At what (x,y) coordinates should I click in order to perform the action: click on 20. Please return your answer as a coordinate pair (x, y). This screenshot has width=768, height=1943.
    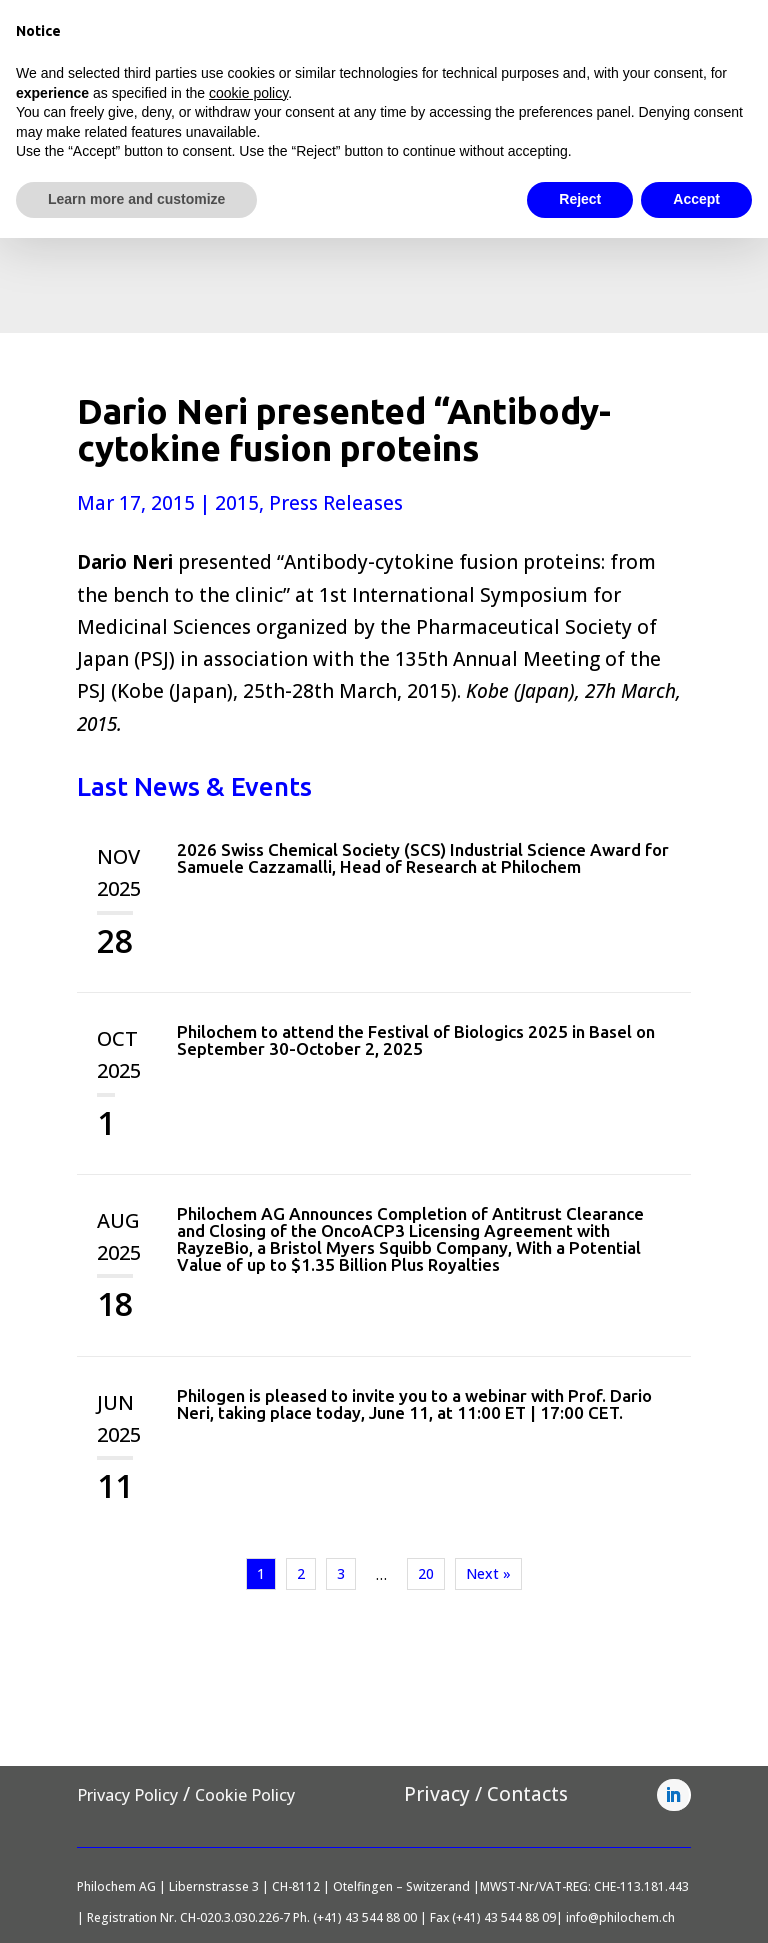
    Looking at the image, I should click on (426, 1573).